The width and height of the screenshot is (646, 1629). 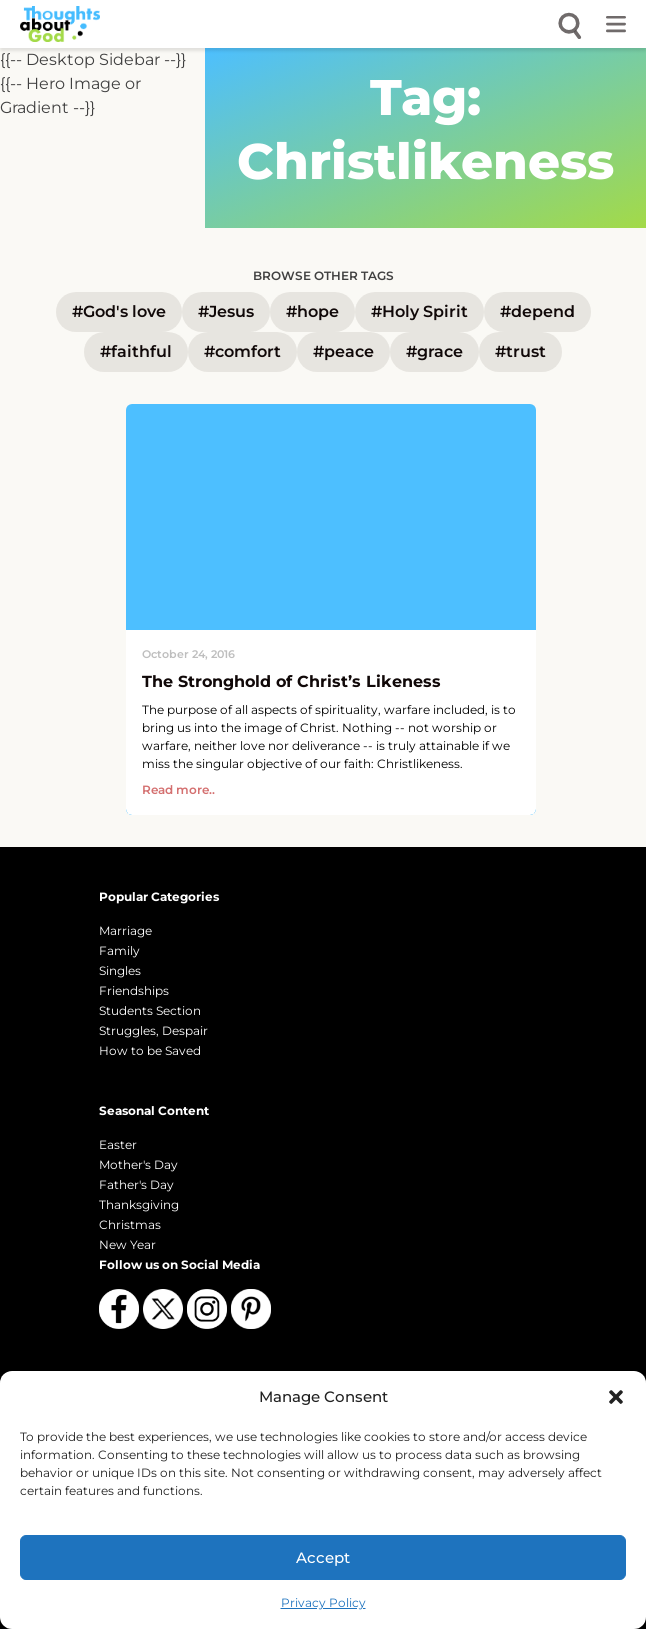 I want to click on #trust, so click(x=520, y=351).